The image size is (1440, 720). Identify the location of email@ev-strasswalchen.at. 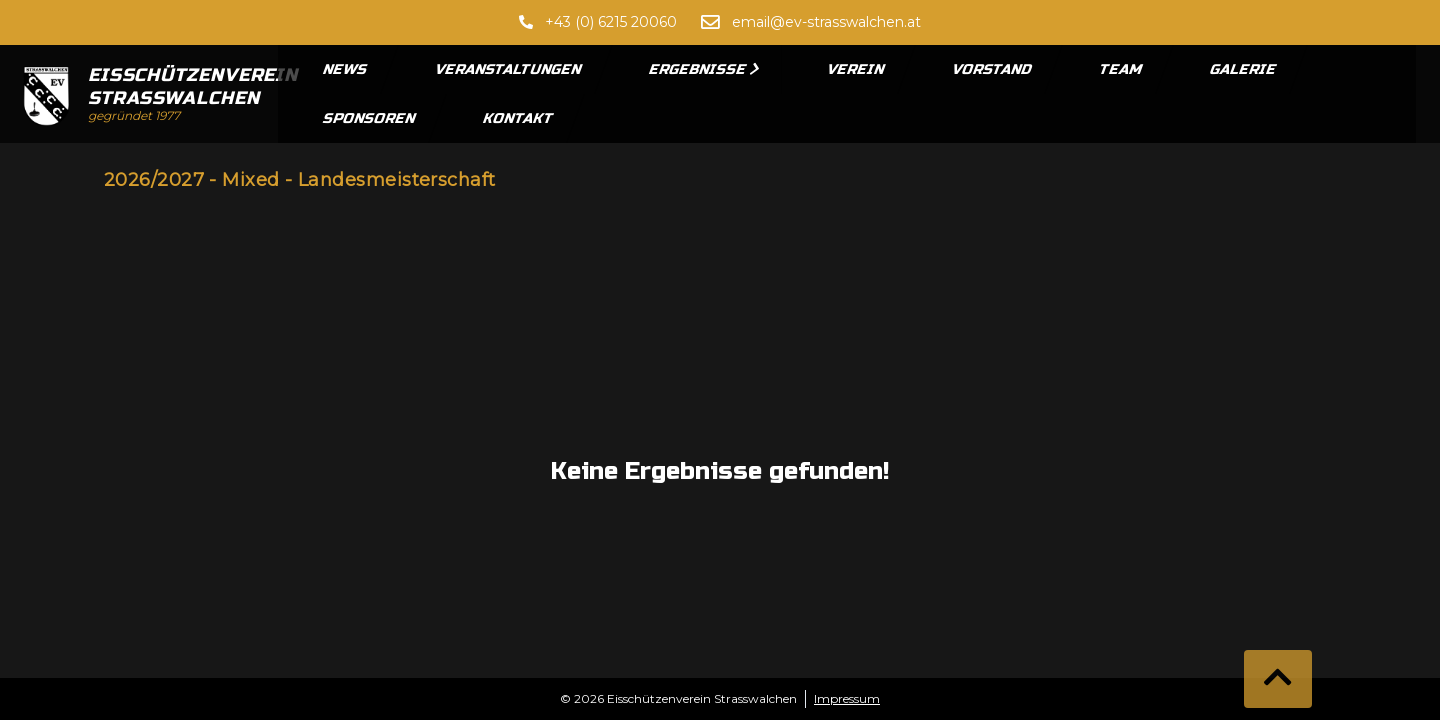
(826, 22).